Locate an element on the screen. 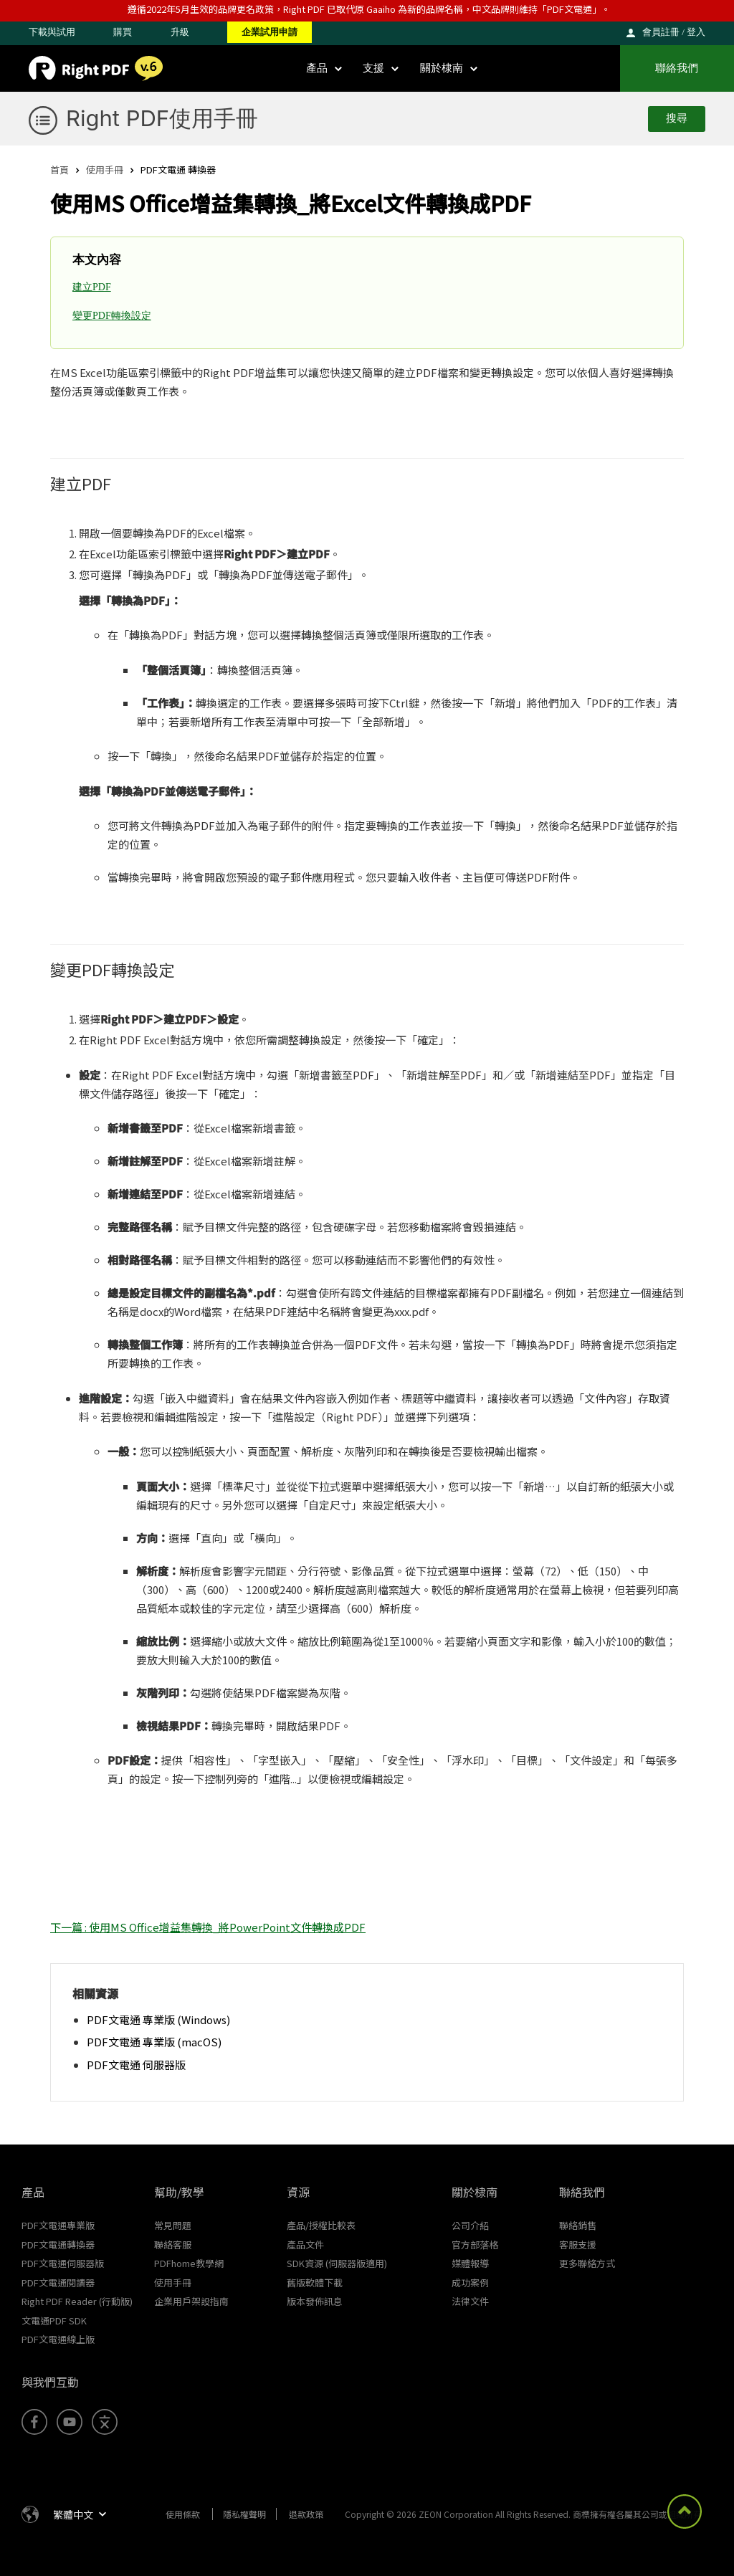 The width and height of the screenshot is (734, 2576). 退款政策 is located at coordinates (306, 2514).